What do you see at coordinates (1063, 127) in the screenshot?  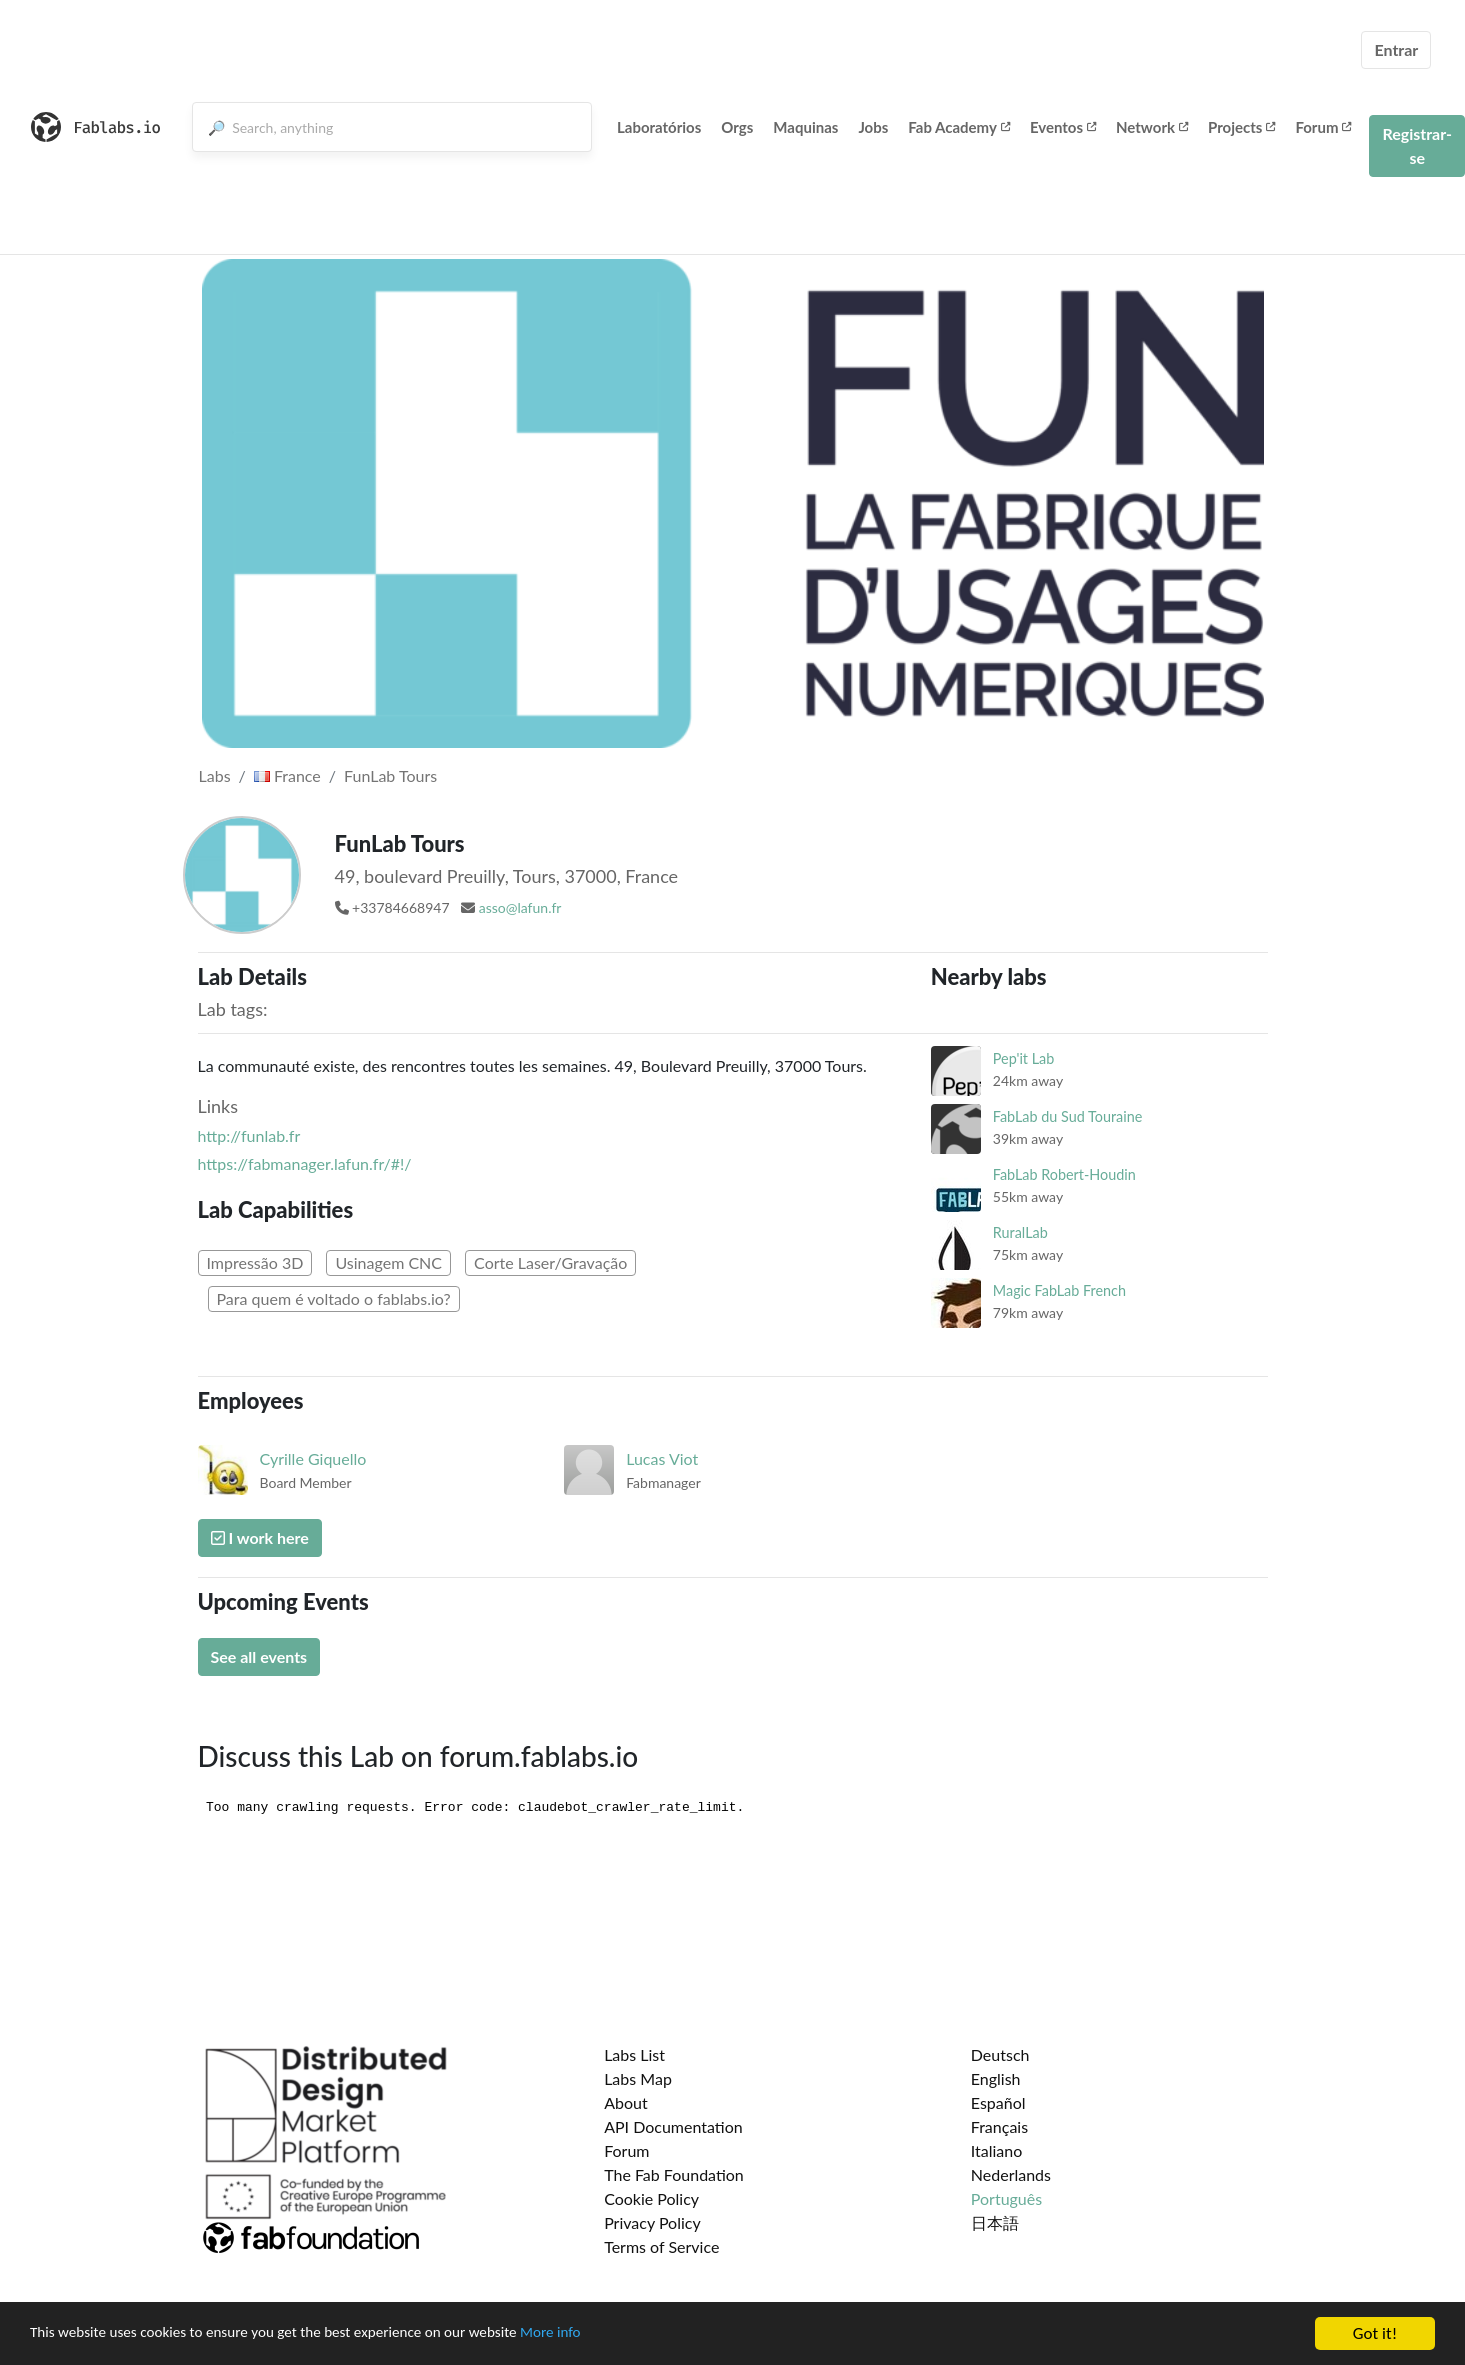 I see `Eventos` at bounding box center [1063, 127].